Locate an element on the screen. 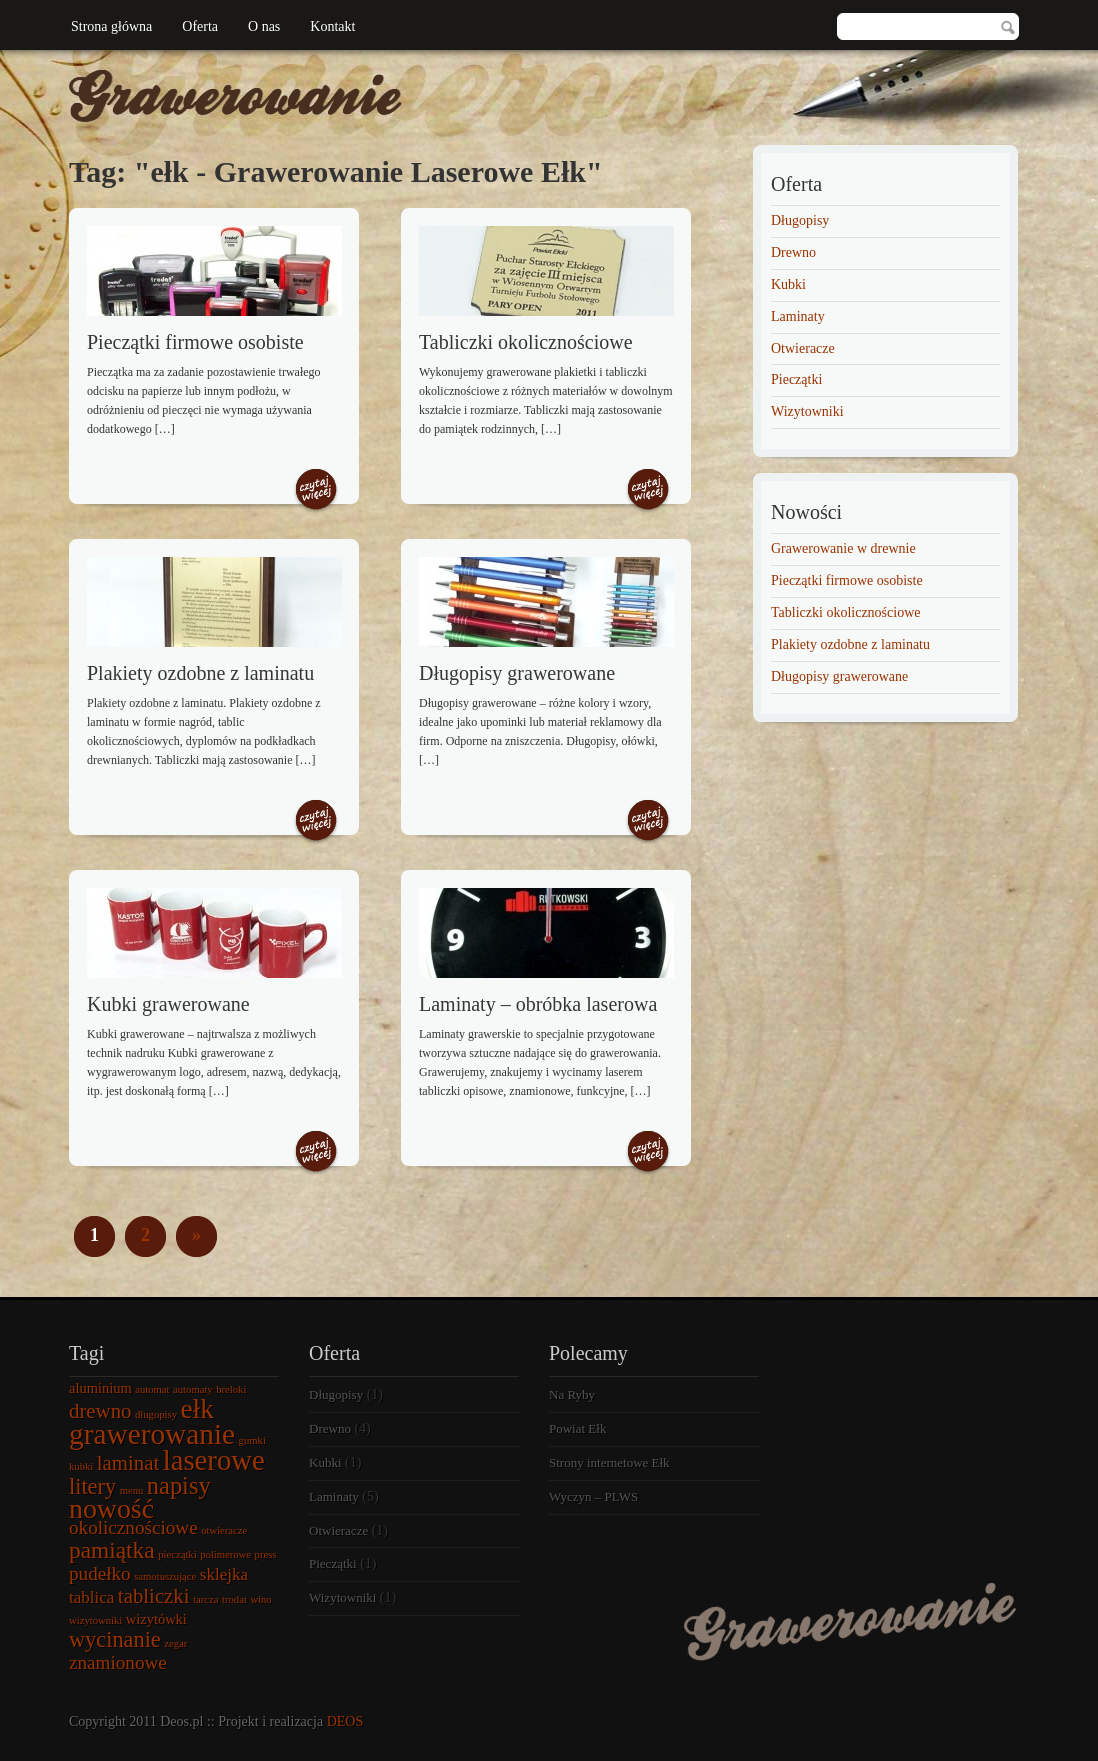 This screenshot has width=1098, height=1761. Wizytowniki is located at coordinates (807, 411).